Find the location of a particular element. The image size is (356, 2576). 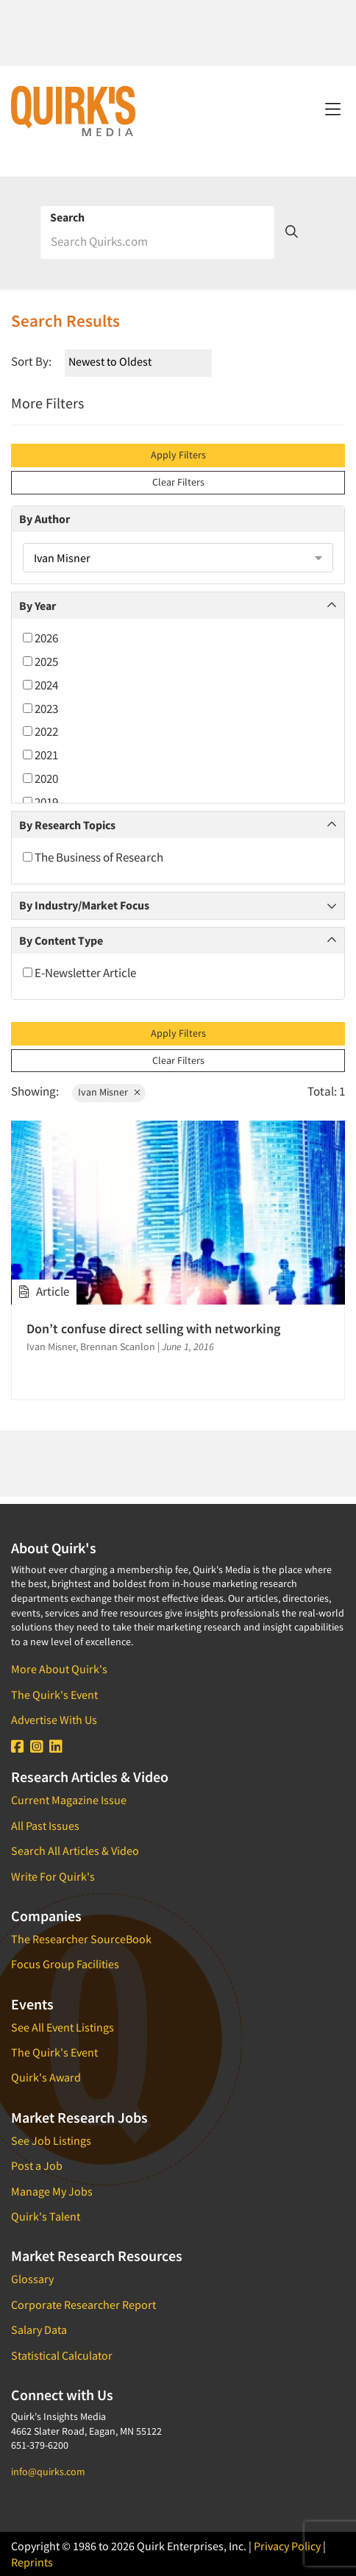

Write For Quirk's is located at coordinates (53, 1876).